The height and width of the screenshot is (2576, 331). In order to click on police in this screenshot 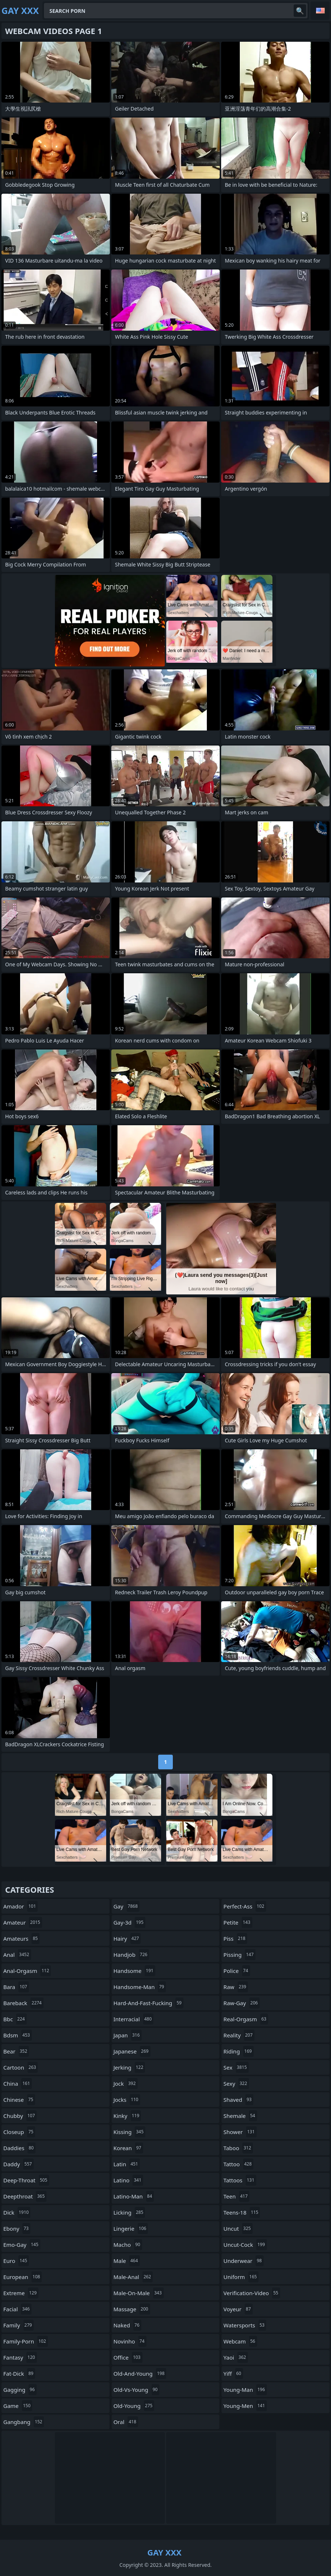, I will do `click(236, 1970)`.